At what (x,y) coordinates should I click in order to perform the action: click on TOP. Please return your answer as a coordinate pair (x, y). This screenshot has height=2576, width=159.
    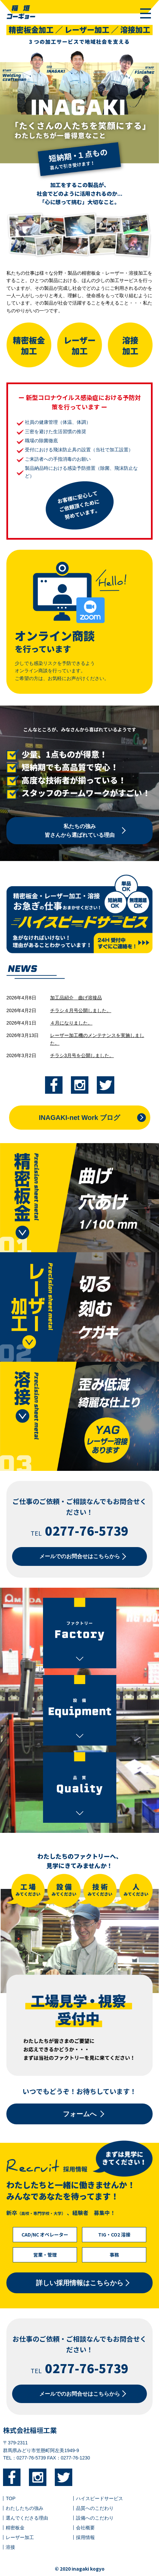
    Looking at the image, I should click on (10, 2498).